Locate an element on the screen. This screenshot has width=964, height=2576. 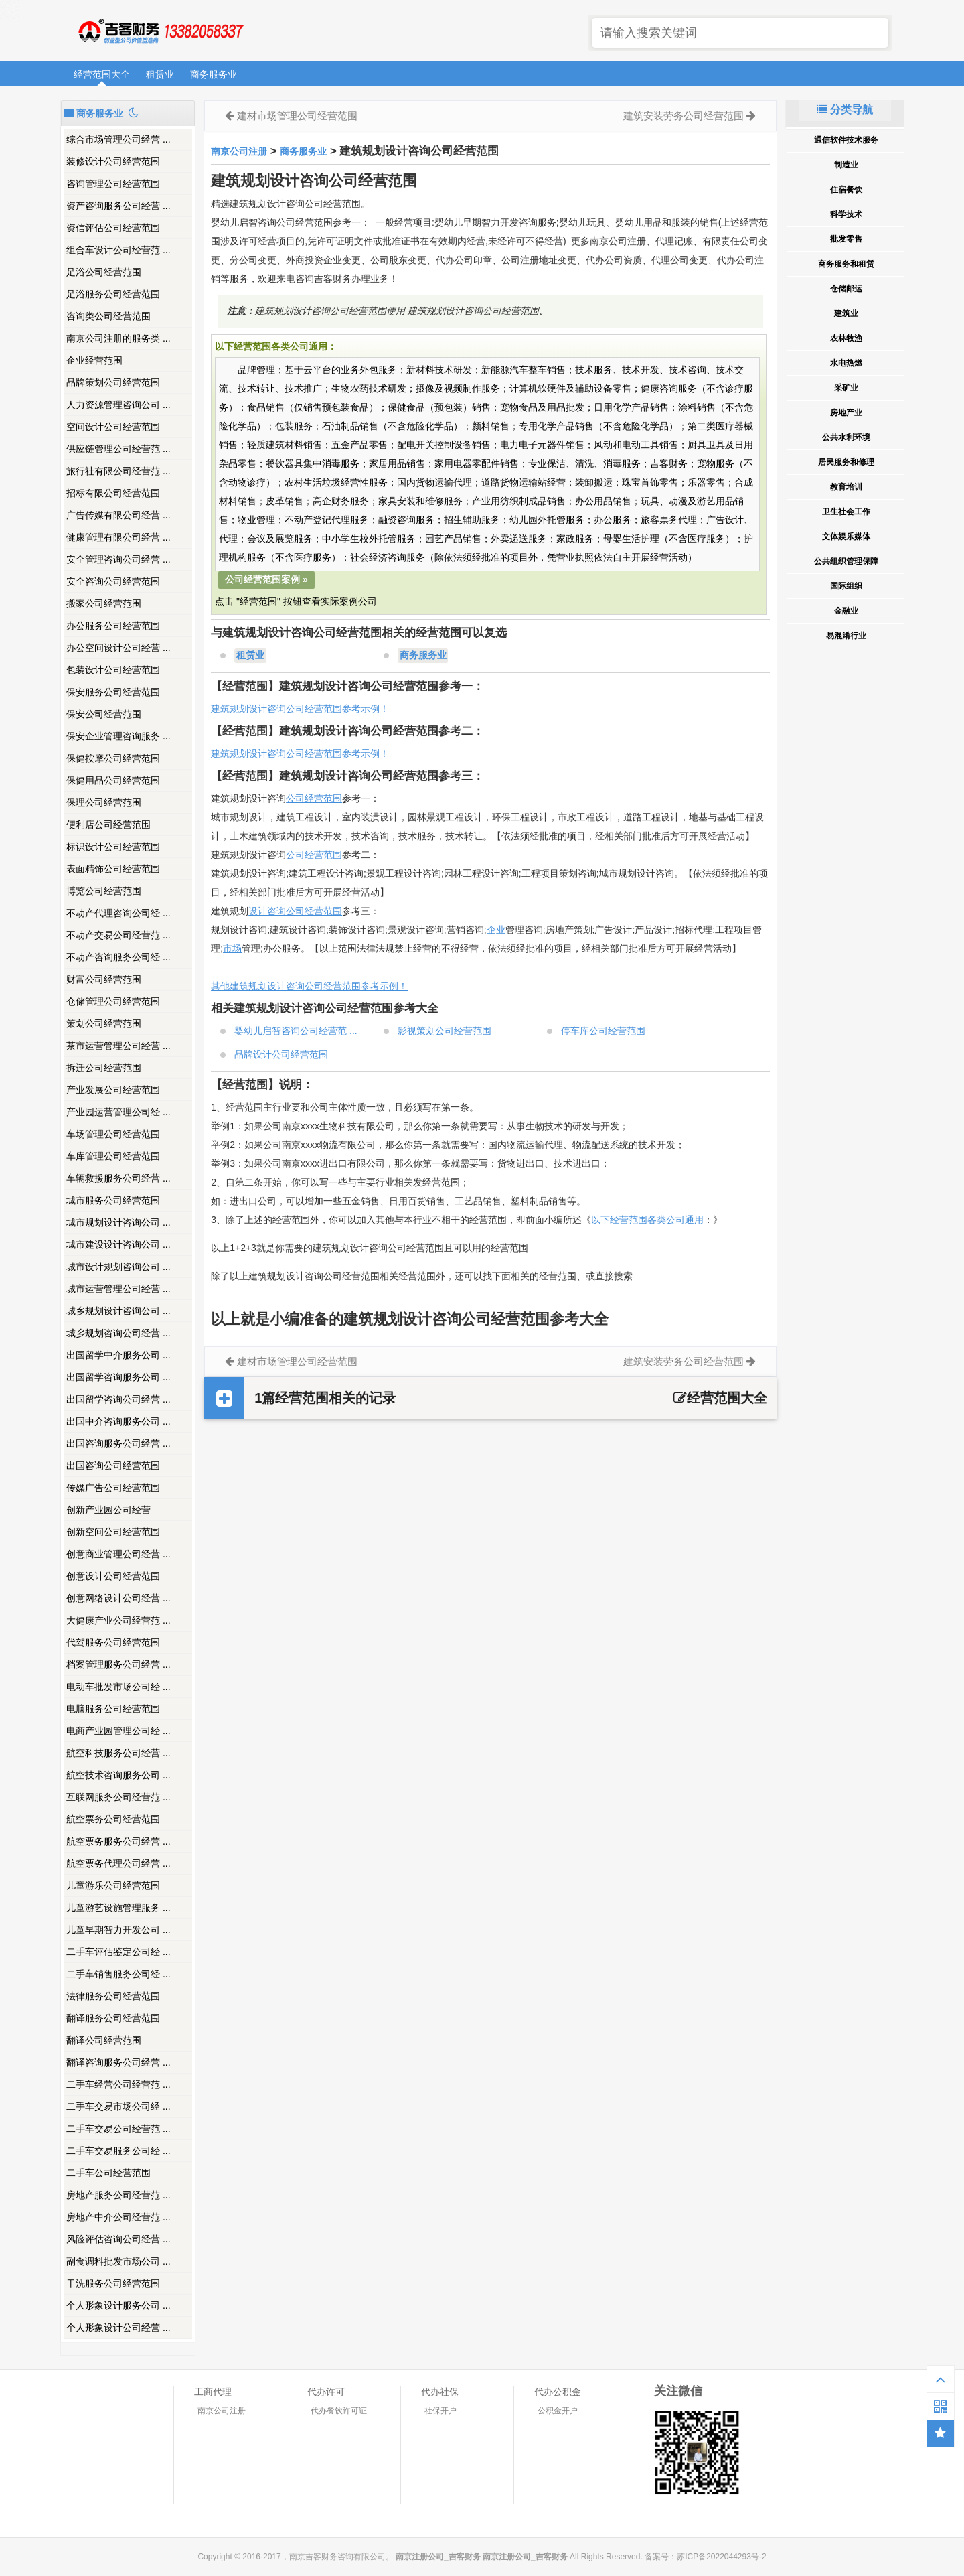
二手车评估鉴定公司经 ... is located at coordinates (118, 1951).